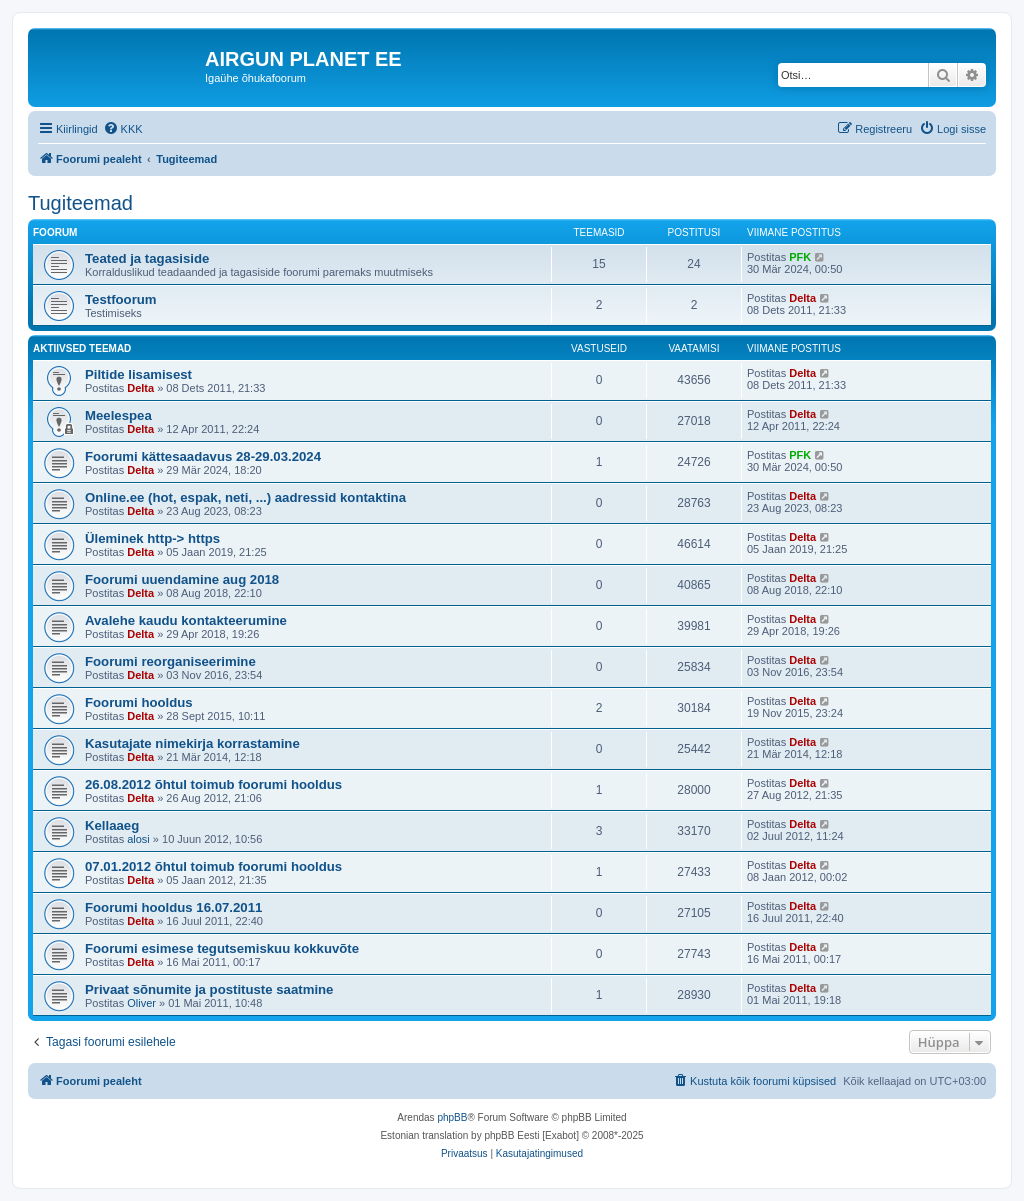 This screenshot has width=1024, height=1201. Describe the element at coordinates (123, 129) in the screenshot. I see `[menuitem]` at that location.